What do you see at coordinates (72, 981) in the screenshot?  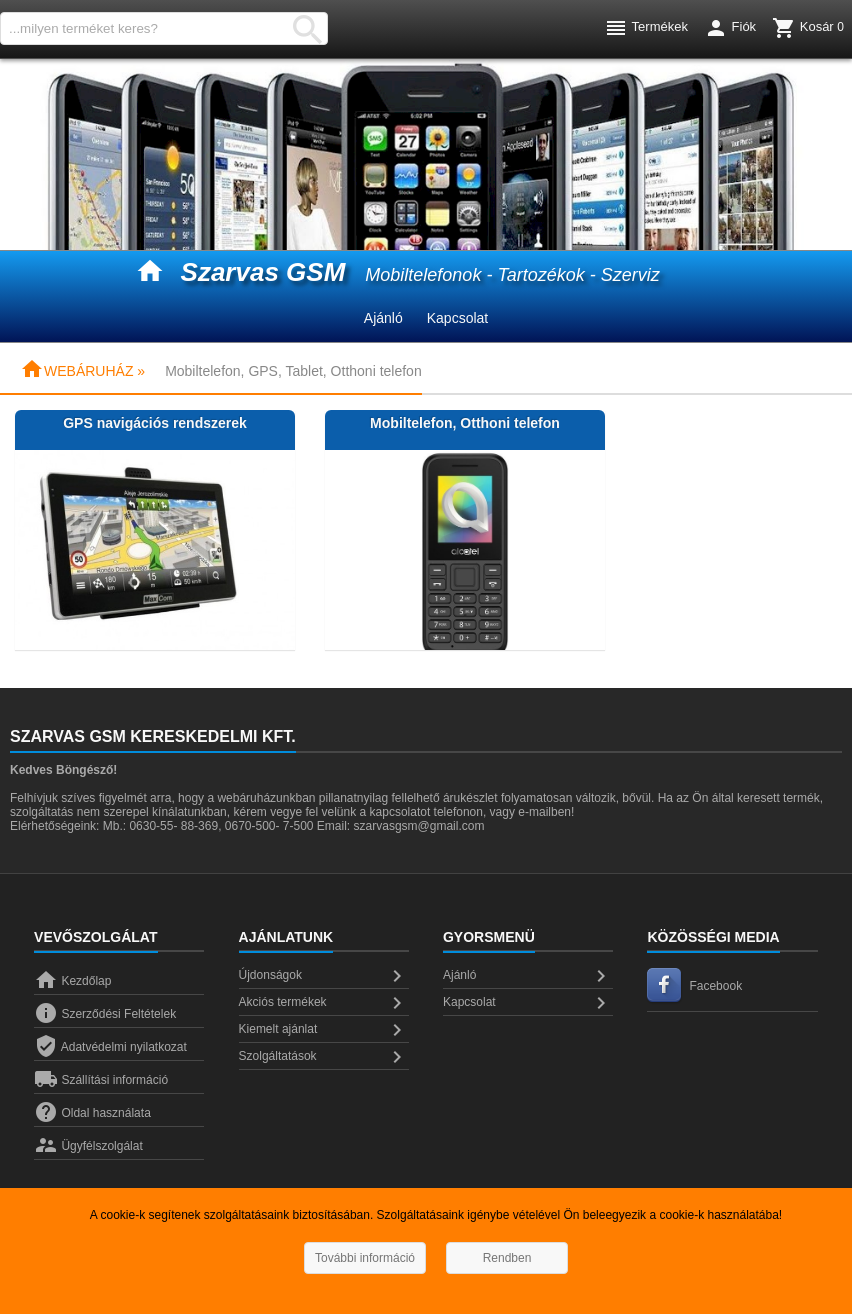 I see `Kezdőlap` at bounding box center [72, 981].